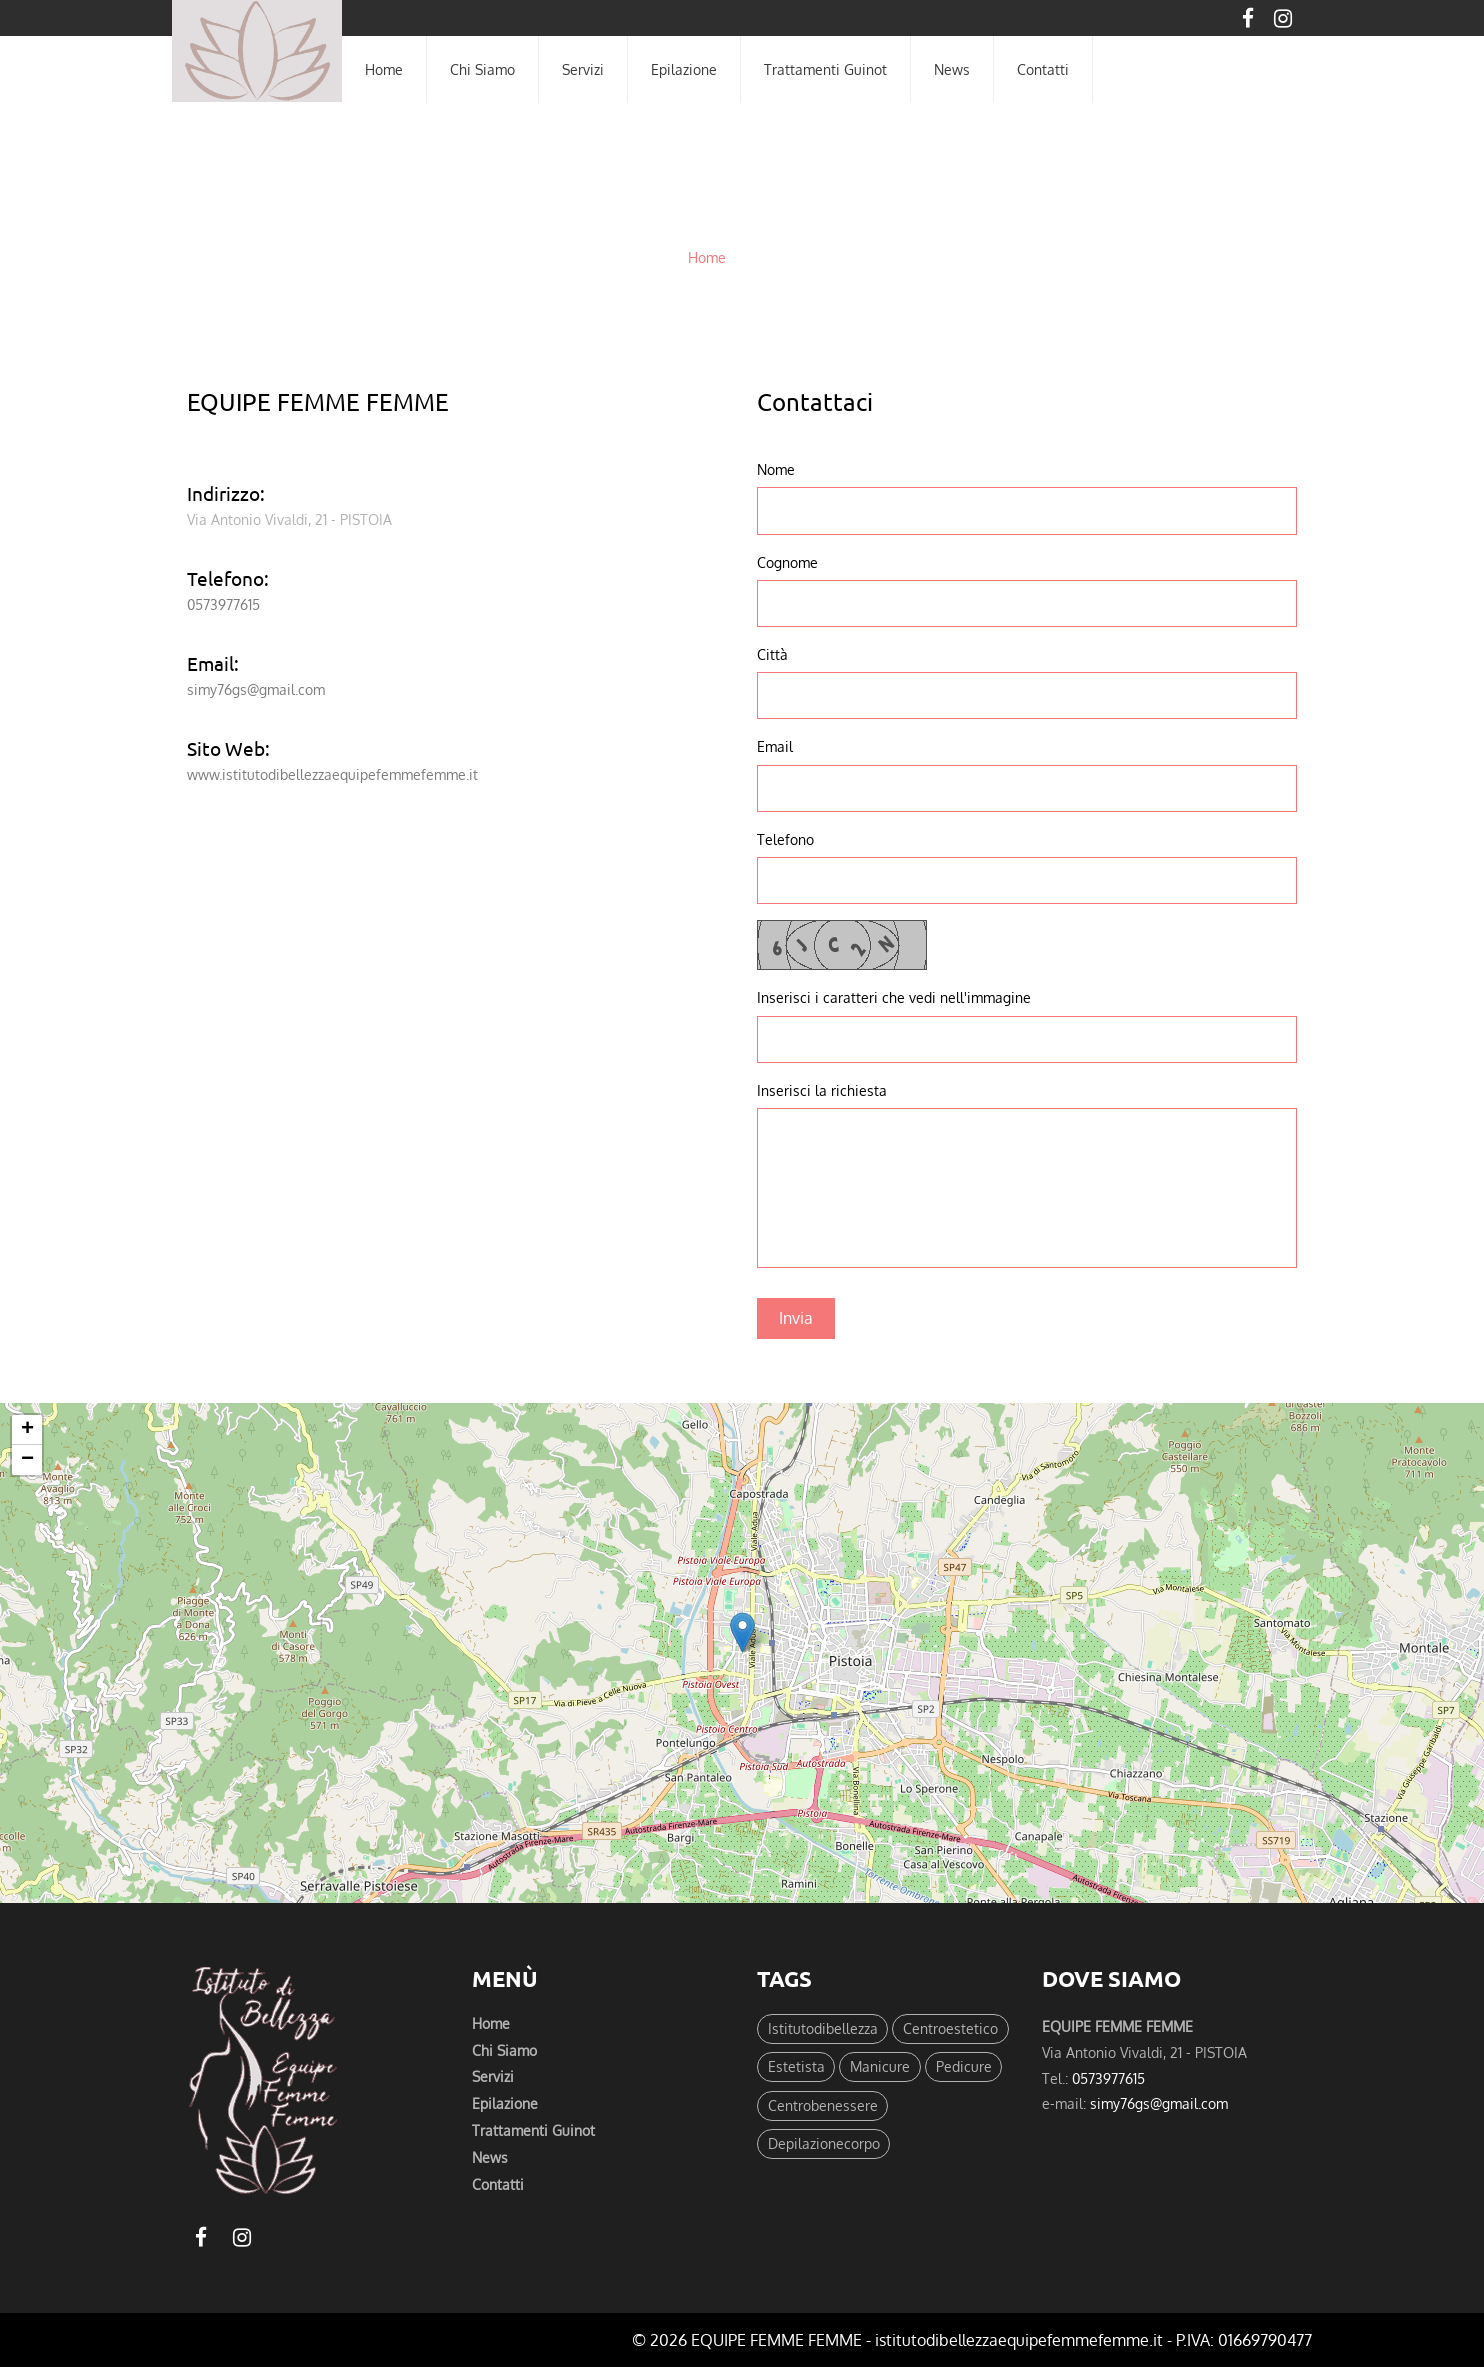 This screenshot has width=1484, height=2367. What do you see at coordinates (256, 689) in the screenshot?
I see `simy76gs@gmail.com` at bounding box center [256, 689].